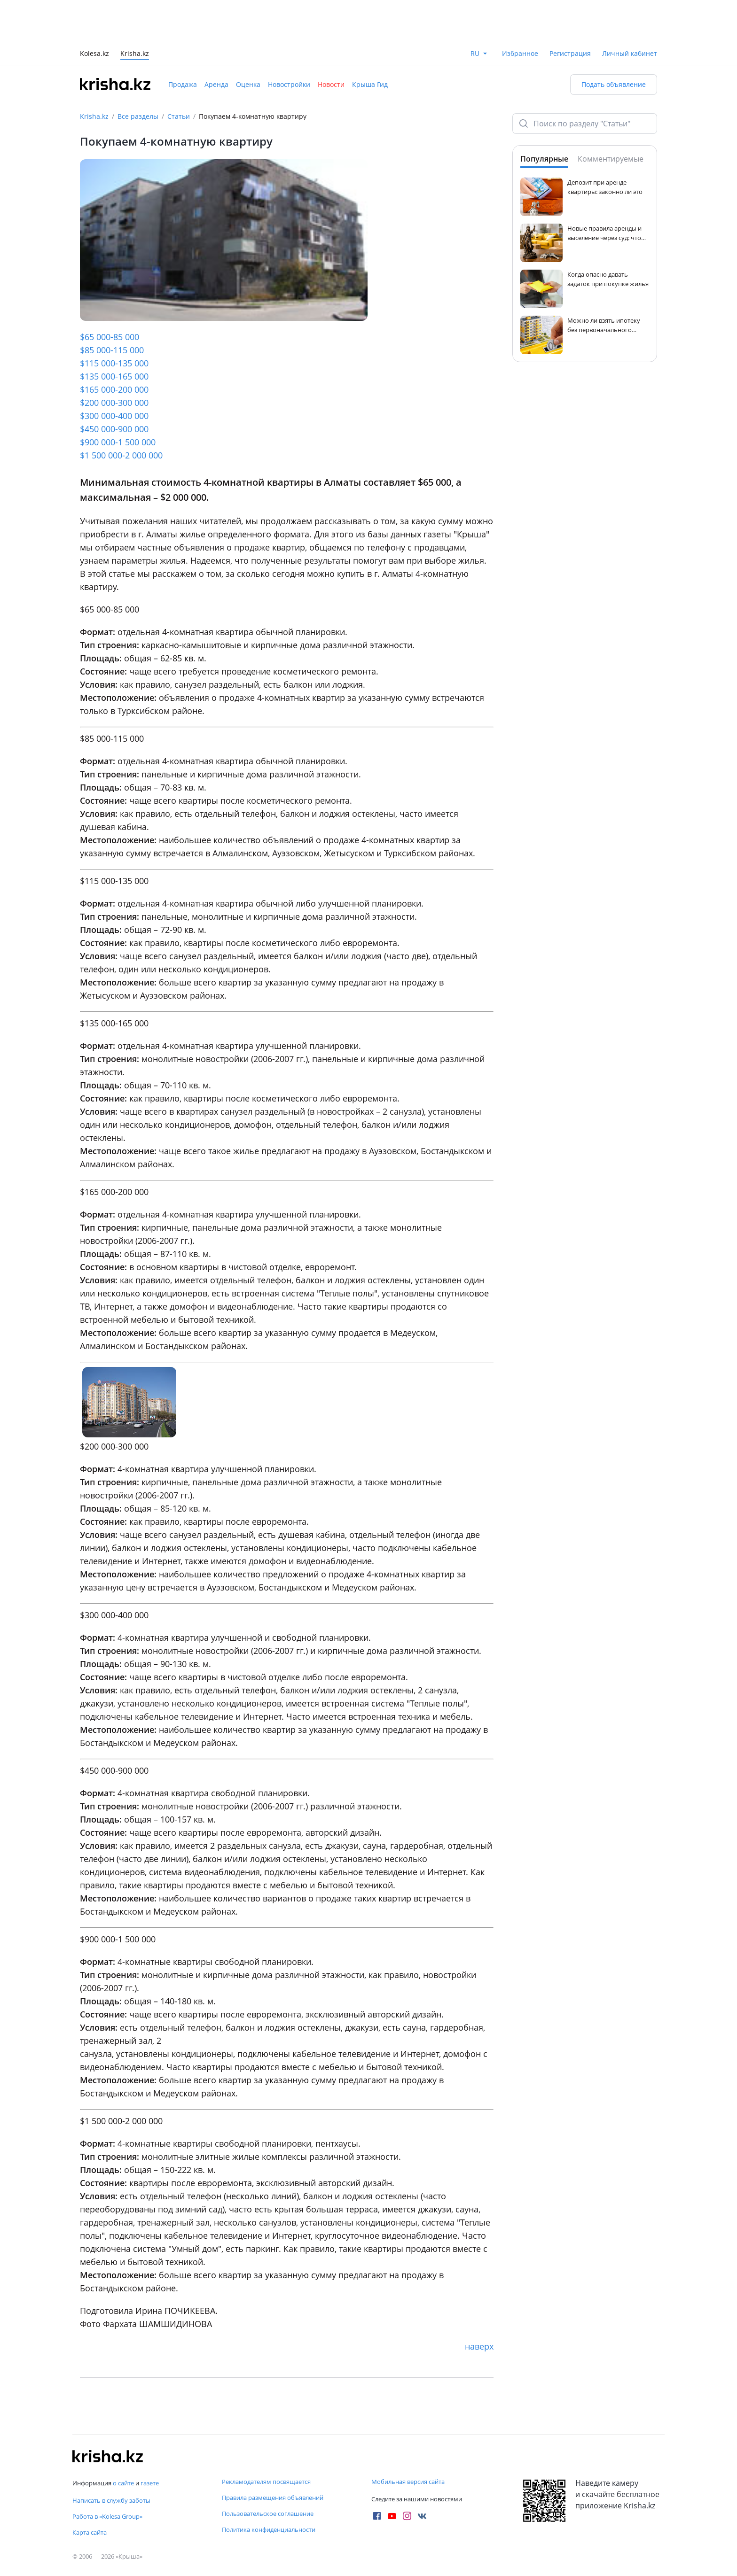  Describe the element at coordinates (114, 363) in the screenshot. I see `$115 000-135 000` at that location.